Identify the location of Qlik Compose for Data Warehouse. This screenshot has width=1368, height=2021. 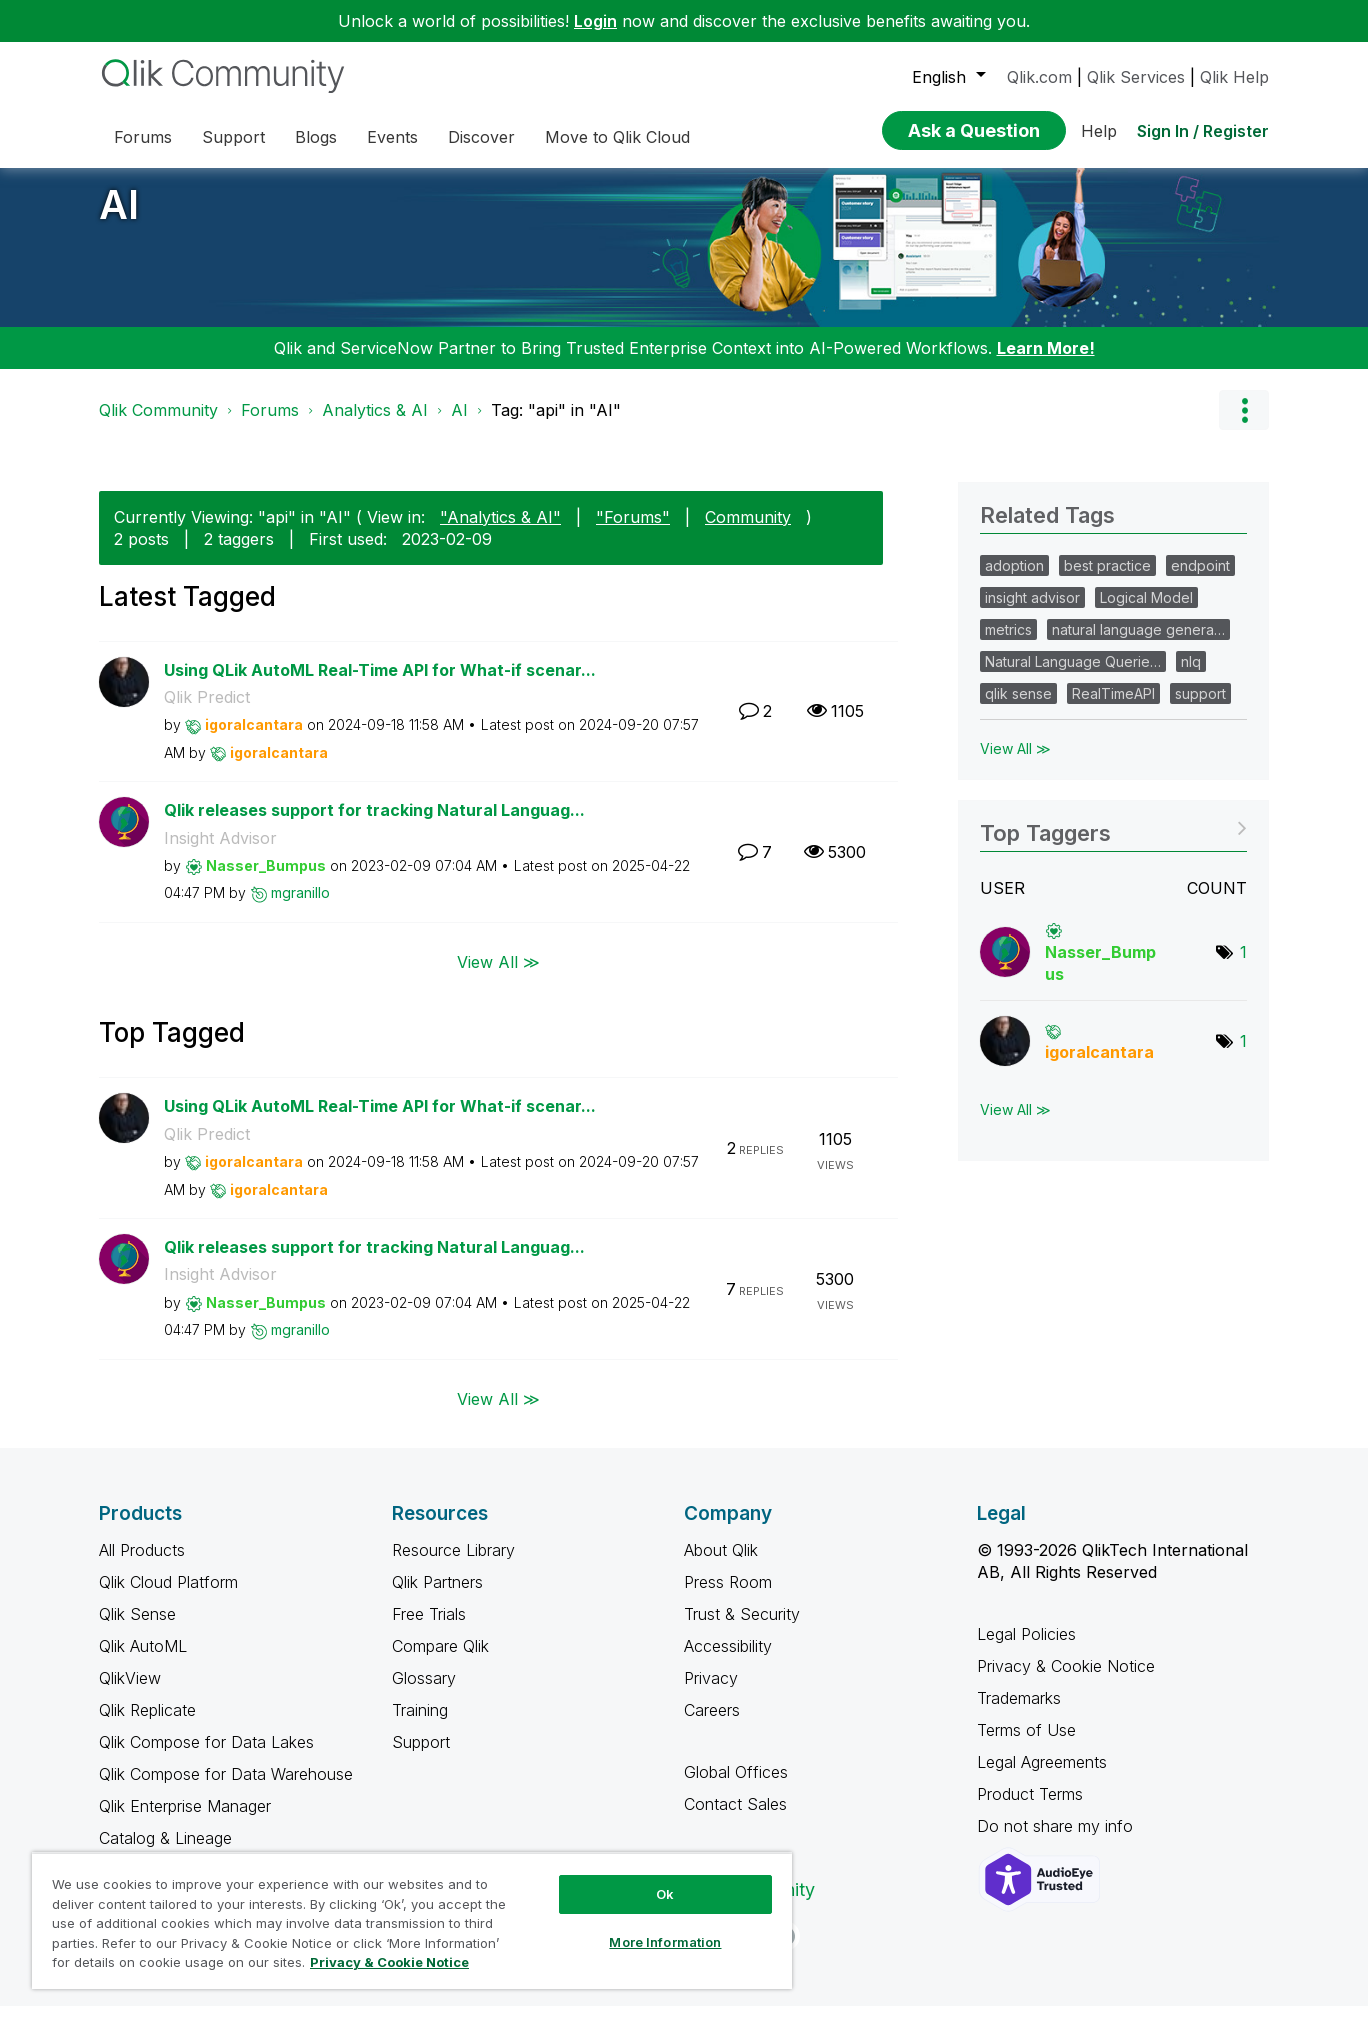
(226, 1789).